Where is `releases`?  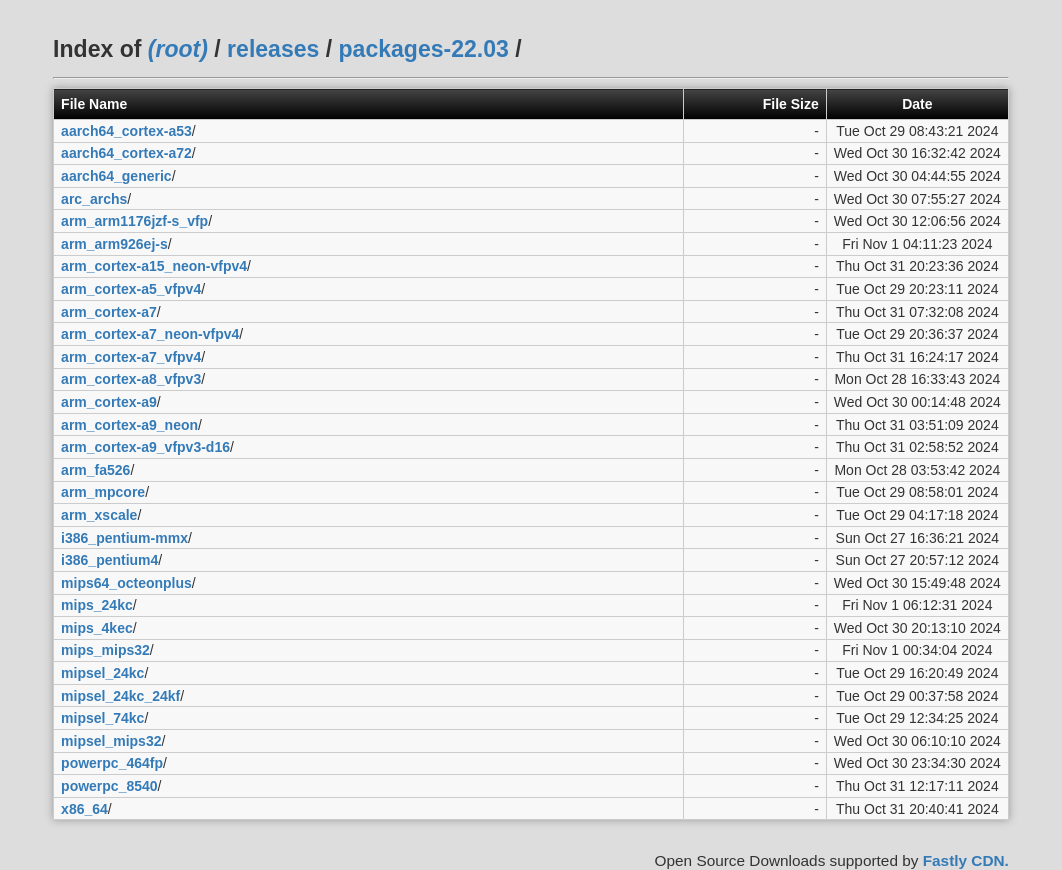
releases is located at coordinates (273, 49).